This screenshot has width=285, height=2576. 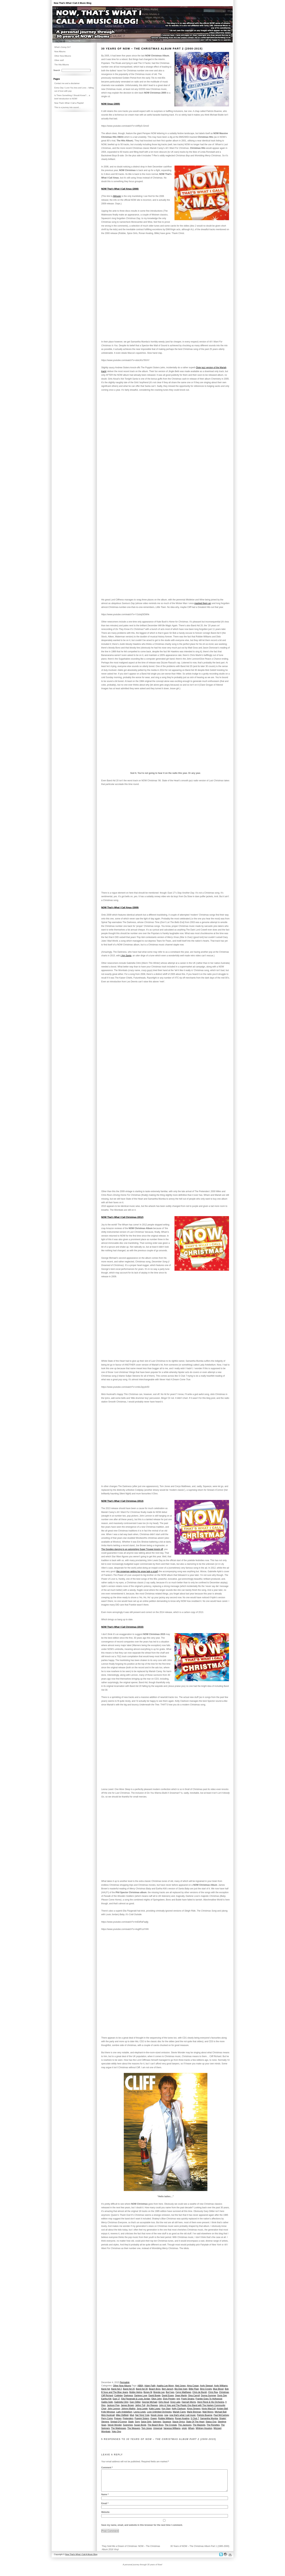 I want to click on Whitney Houston, so click(x=204, y=2428).